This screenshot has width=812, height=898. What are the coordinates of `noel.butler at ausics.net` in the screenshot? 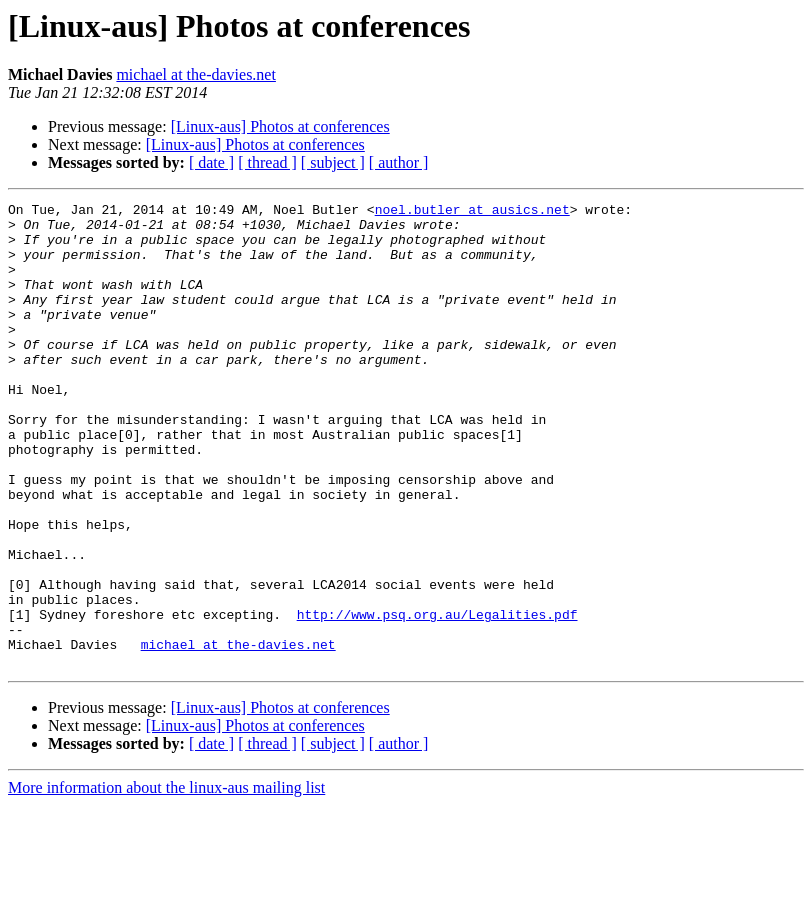 It's located at (472, 212).